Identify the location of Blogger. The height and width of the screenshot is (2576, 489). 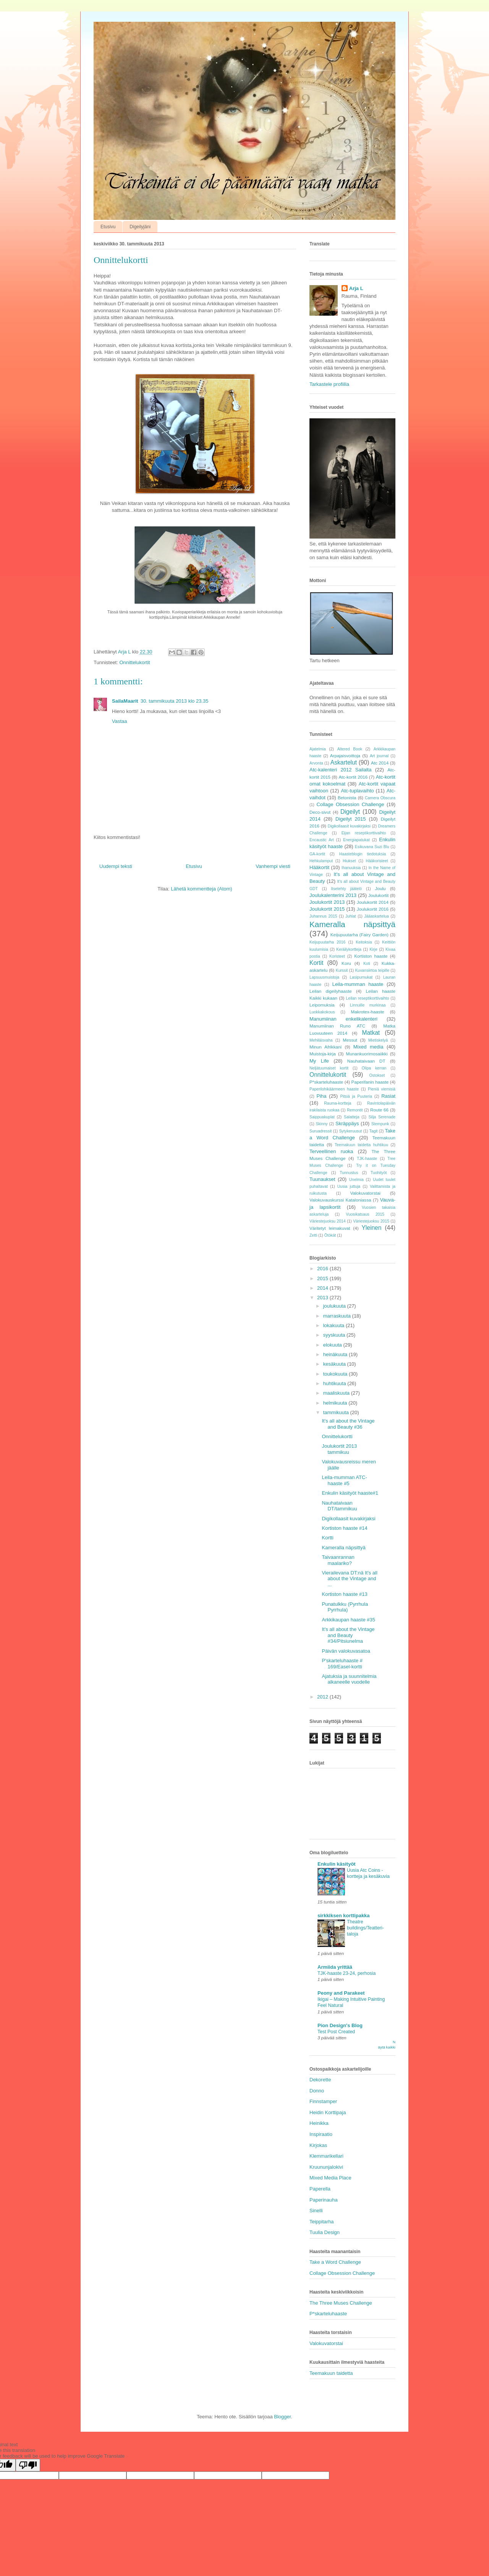
(282, 2417).